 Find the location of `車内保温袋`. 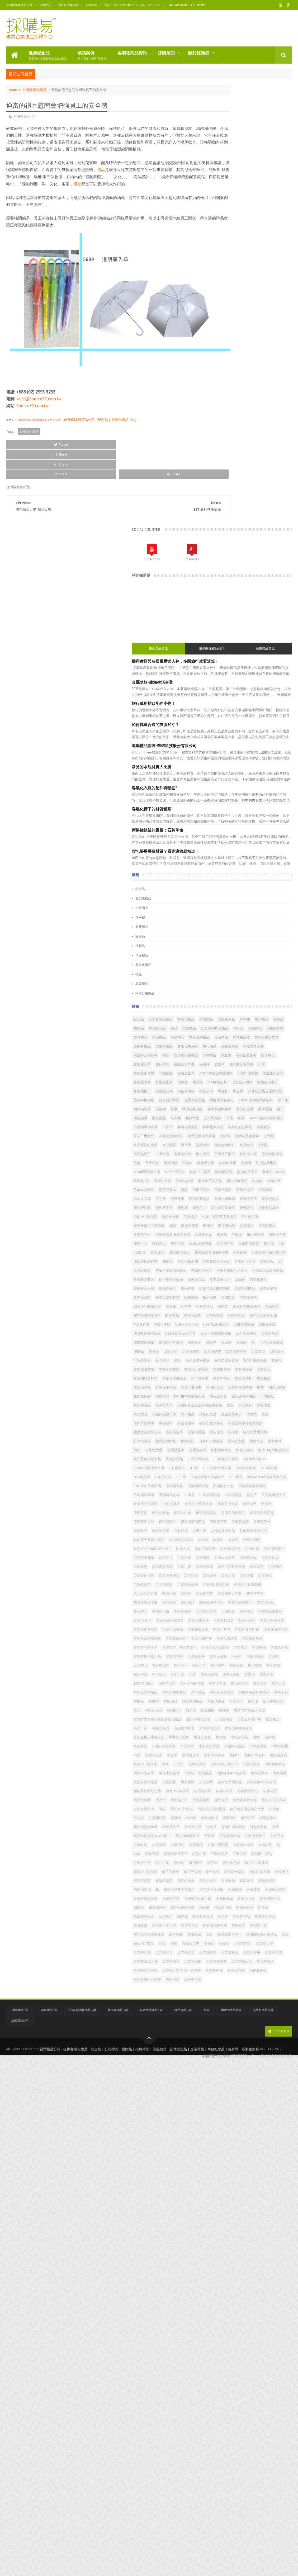

車内保温袋 is located at coordinates (268, 1012).